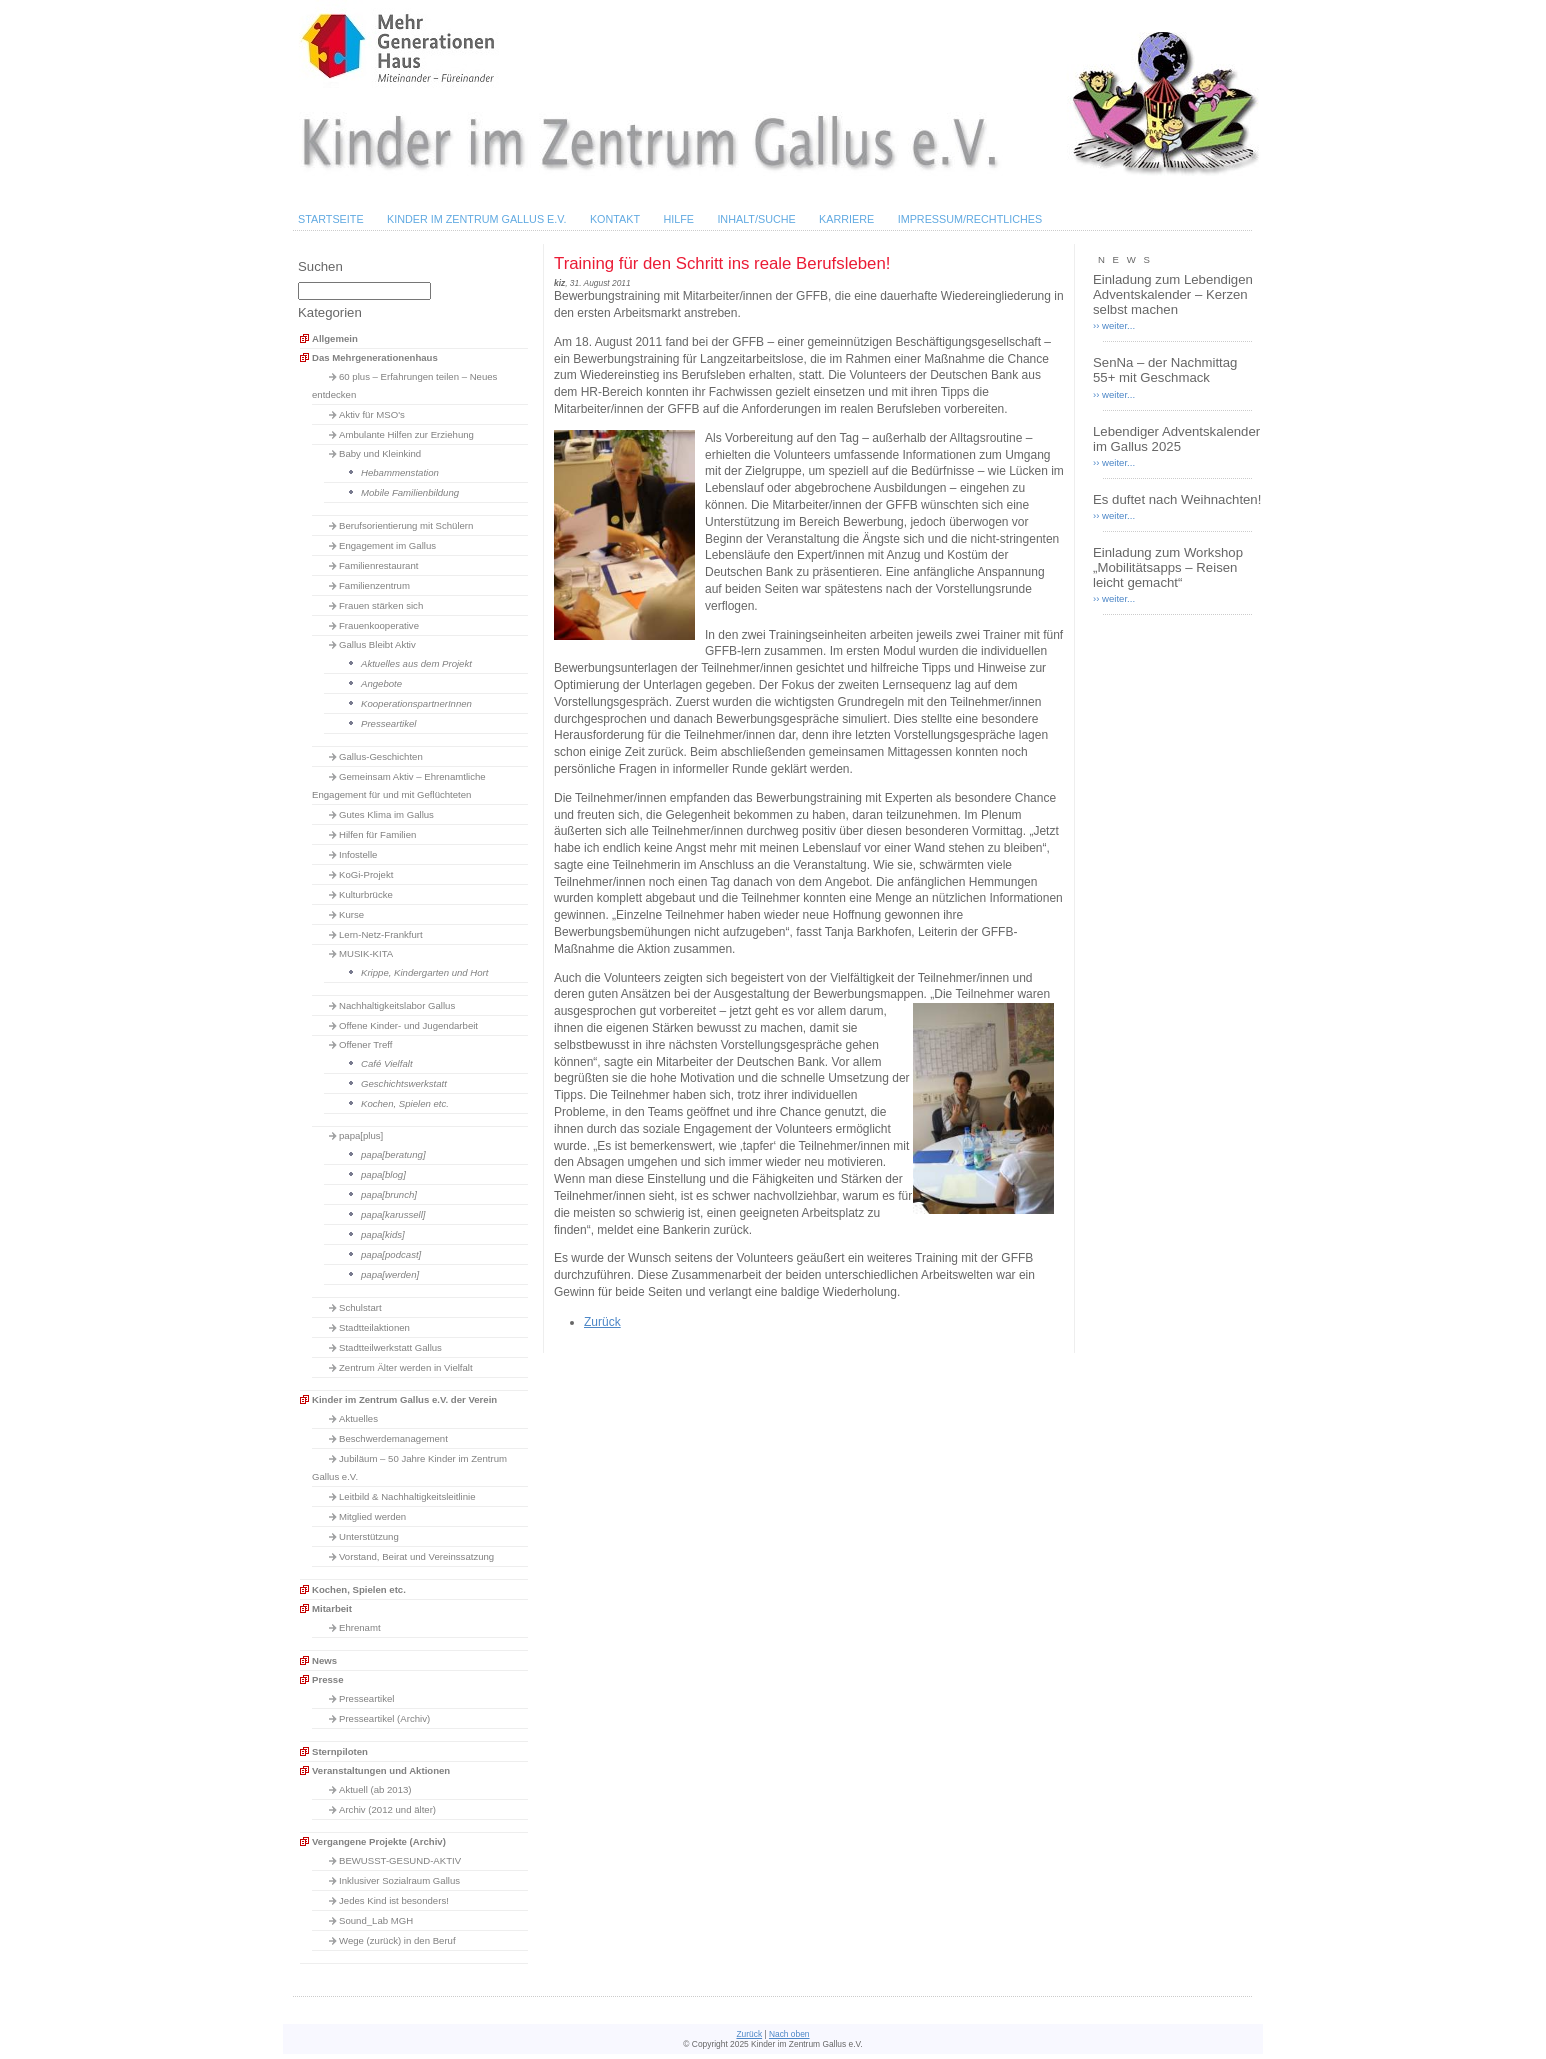 This screenshot has height=2059, width=1546. What do you see at coordinates (400, 472) in the screenshot?
I see `Hebammenstation` at bounding box center [400, 472].